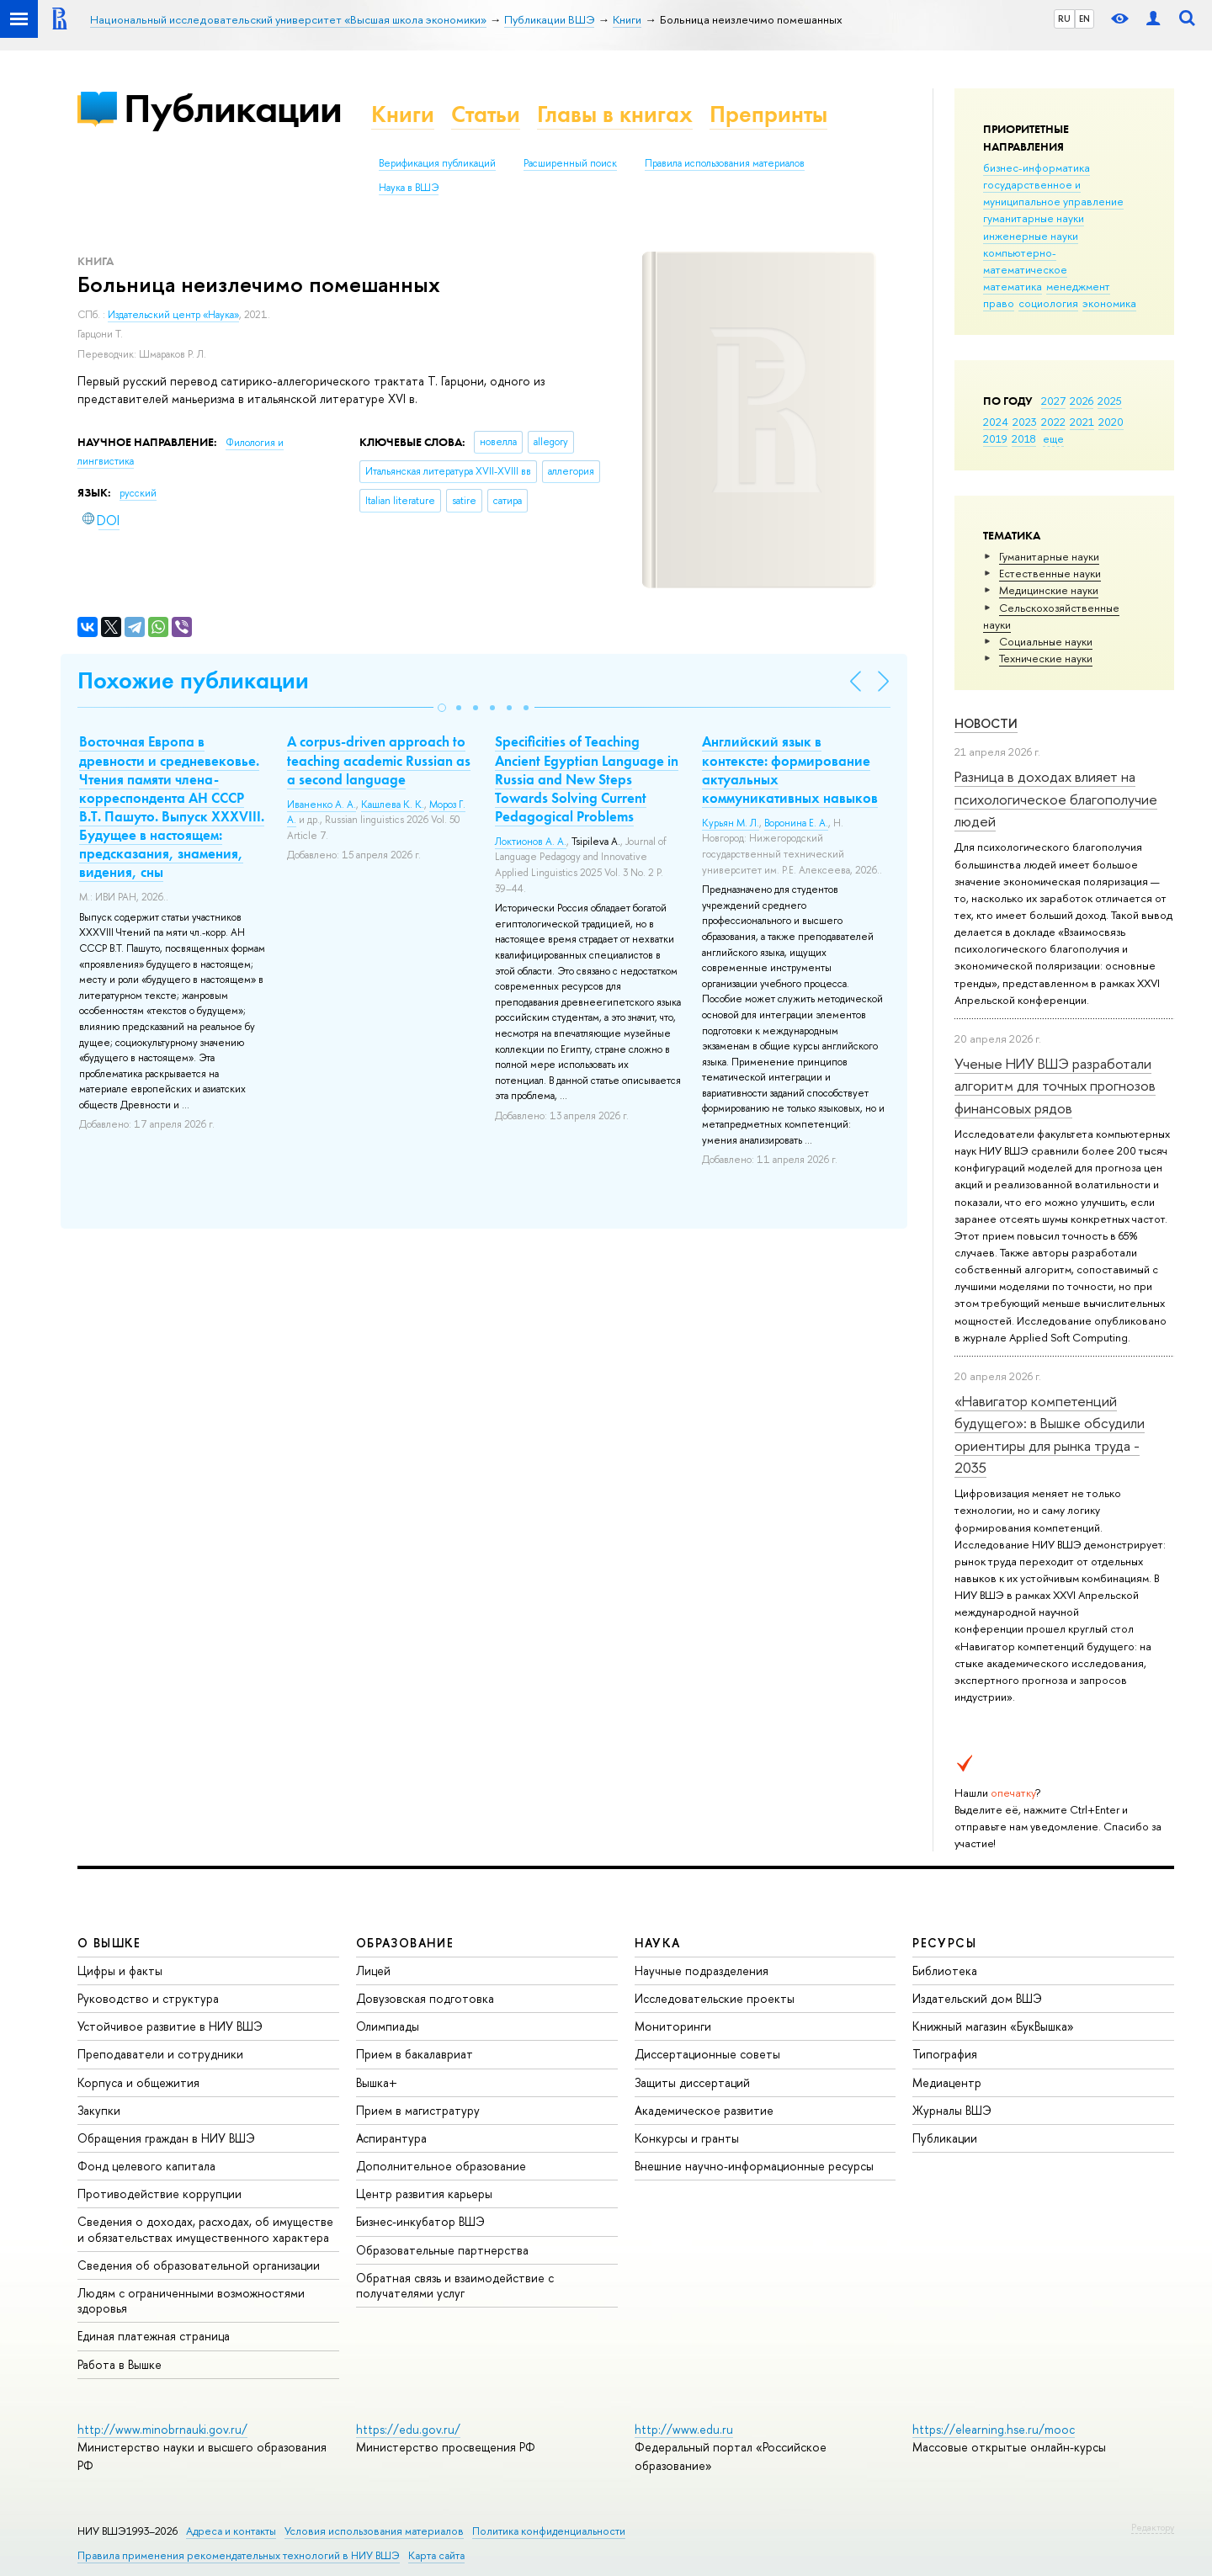  What do you see at coordinates (658, 1943) in the screenshot?
I see `НАУКА` at bounding box center [658, 1943].